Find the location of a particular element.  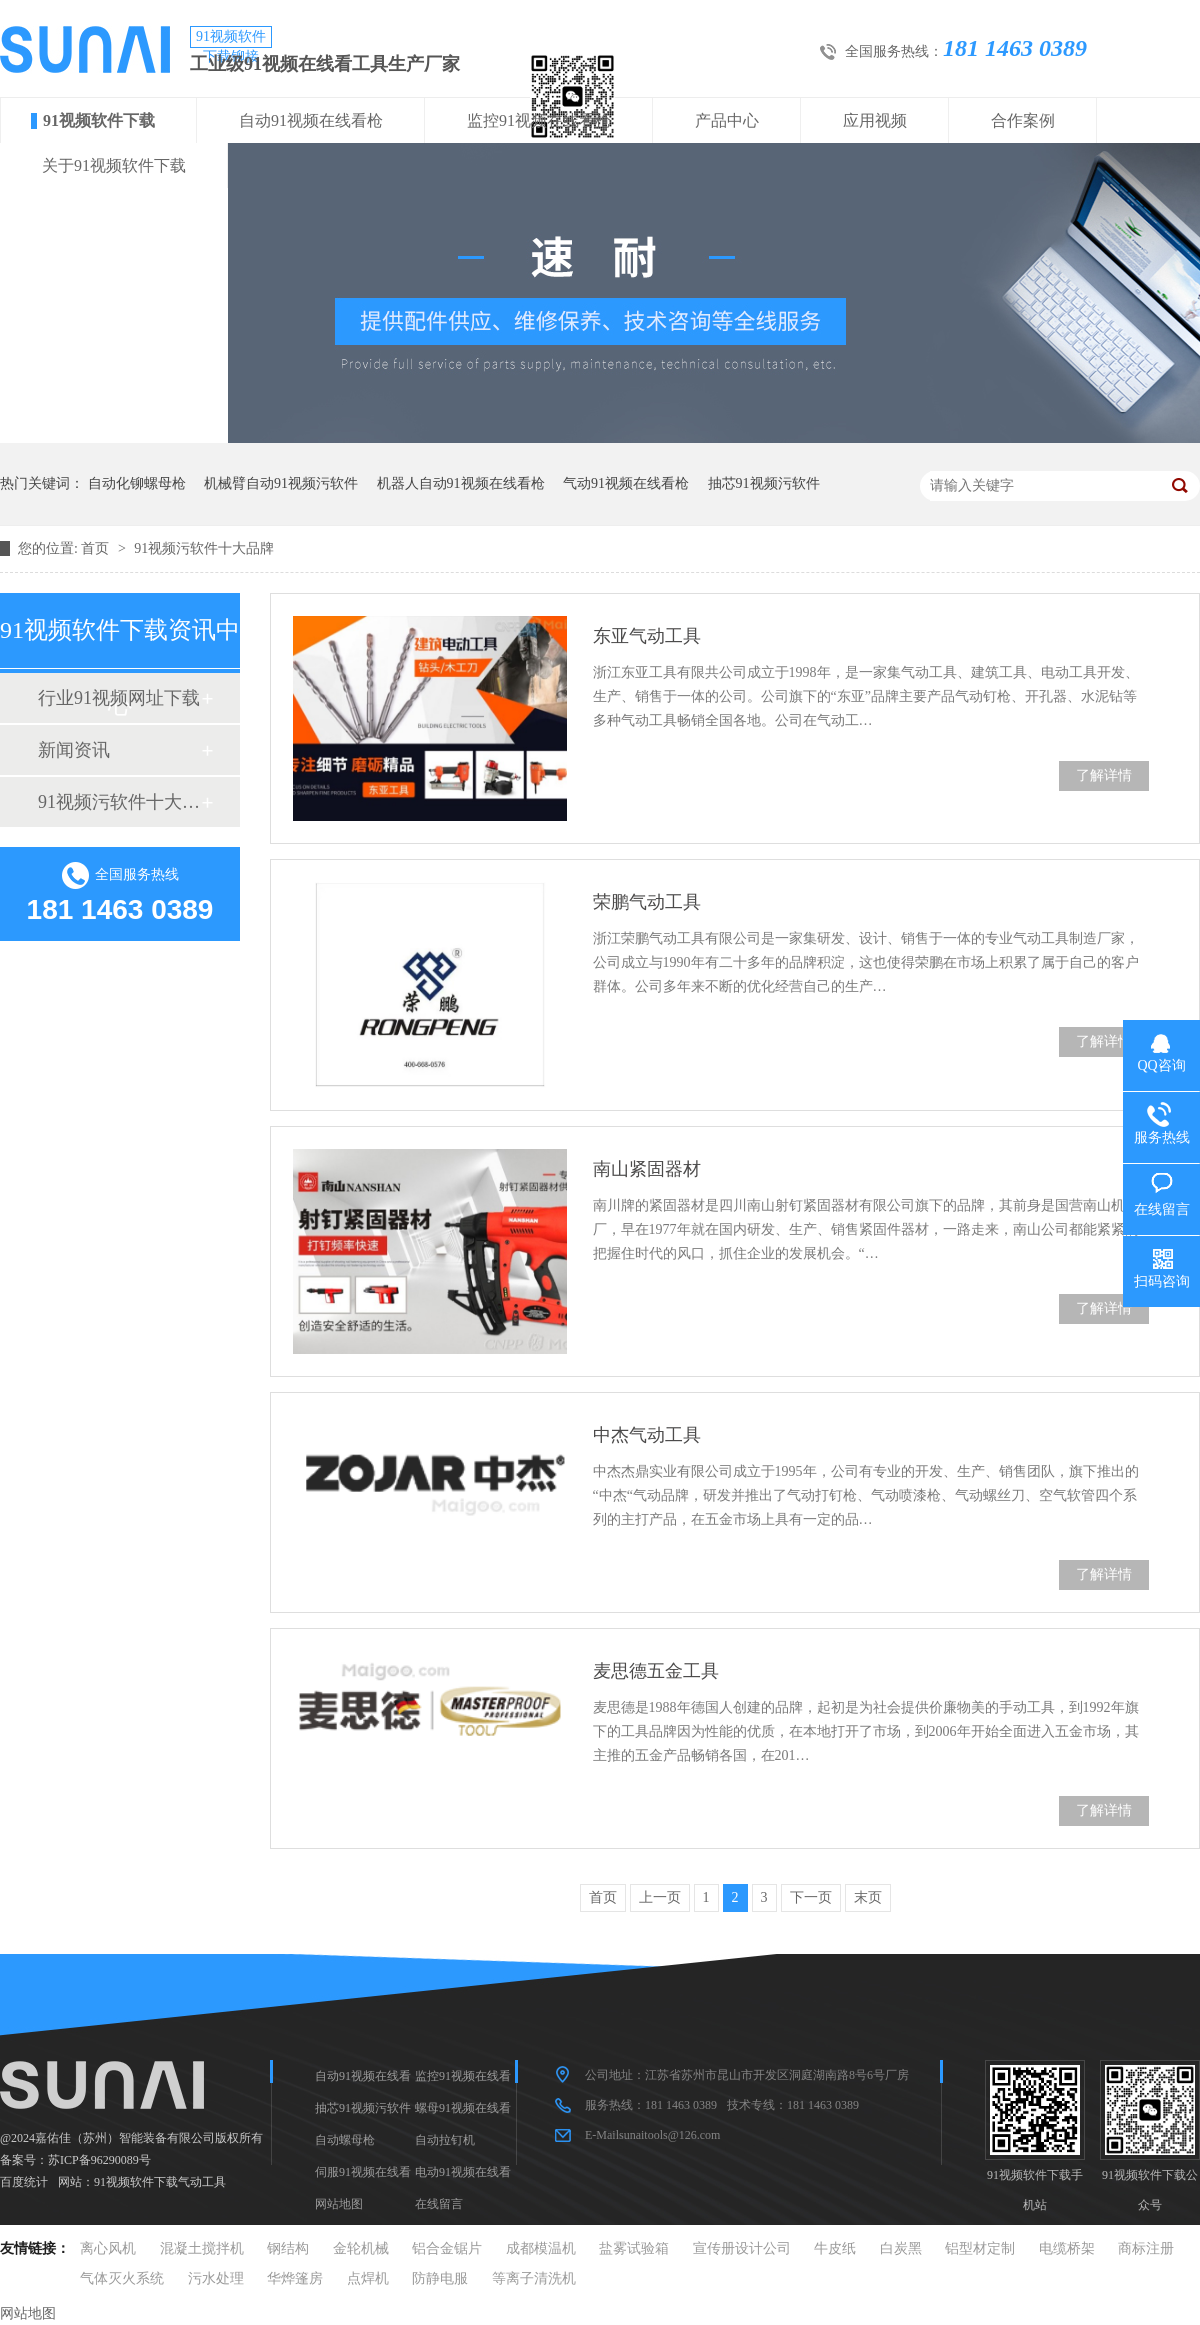

了解详情 is located at coordinates (1104, 775).